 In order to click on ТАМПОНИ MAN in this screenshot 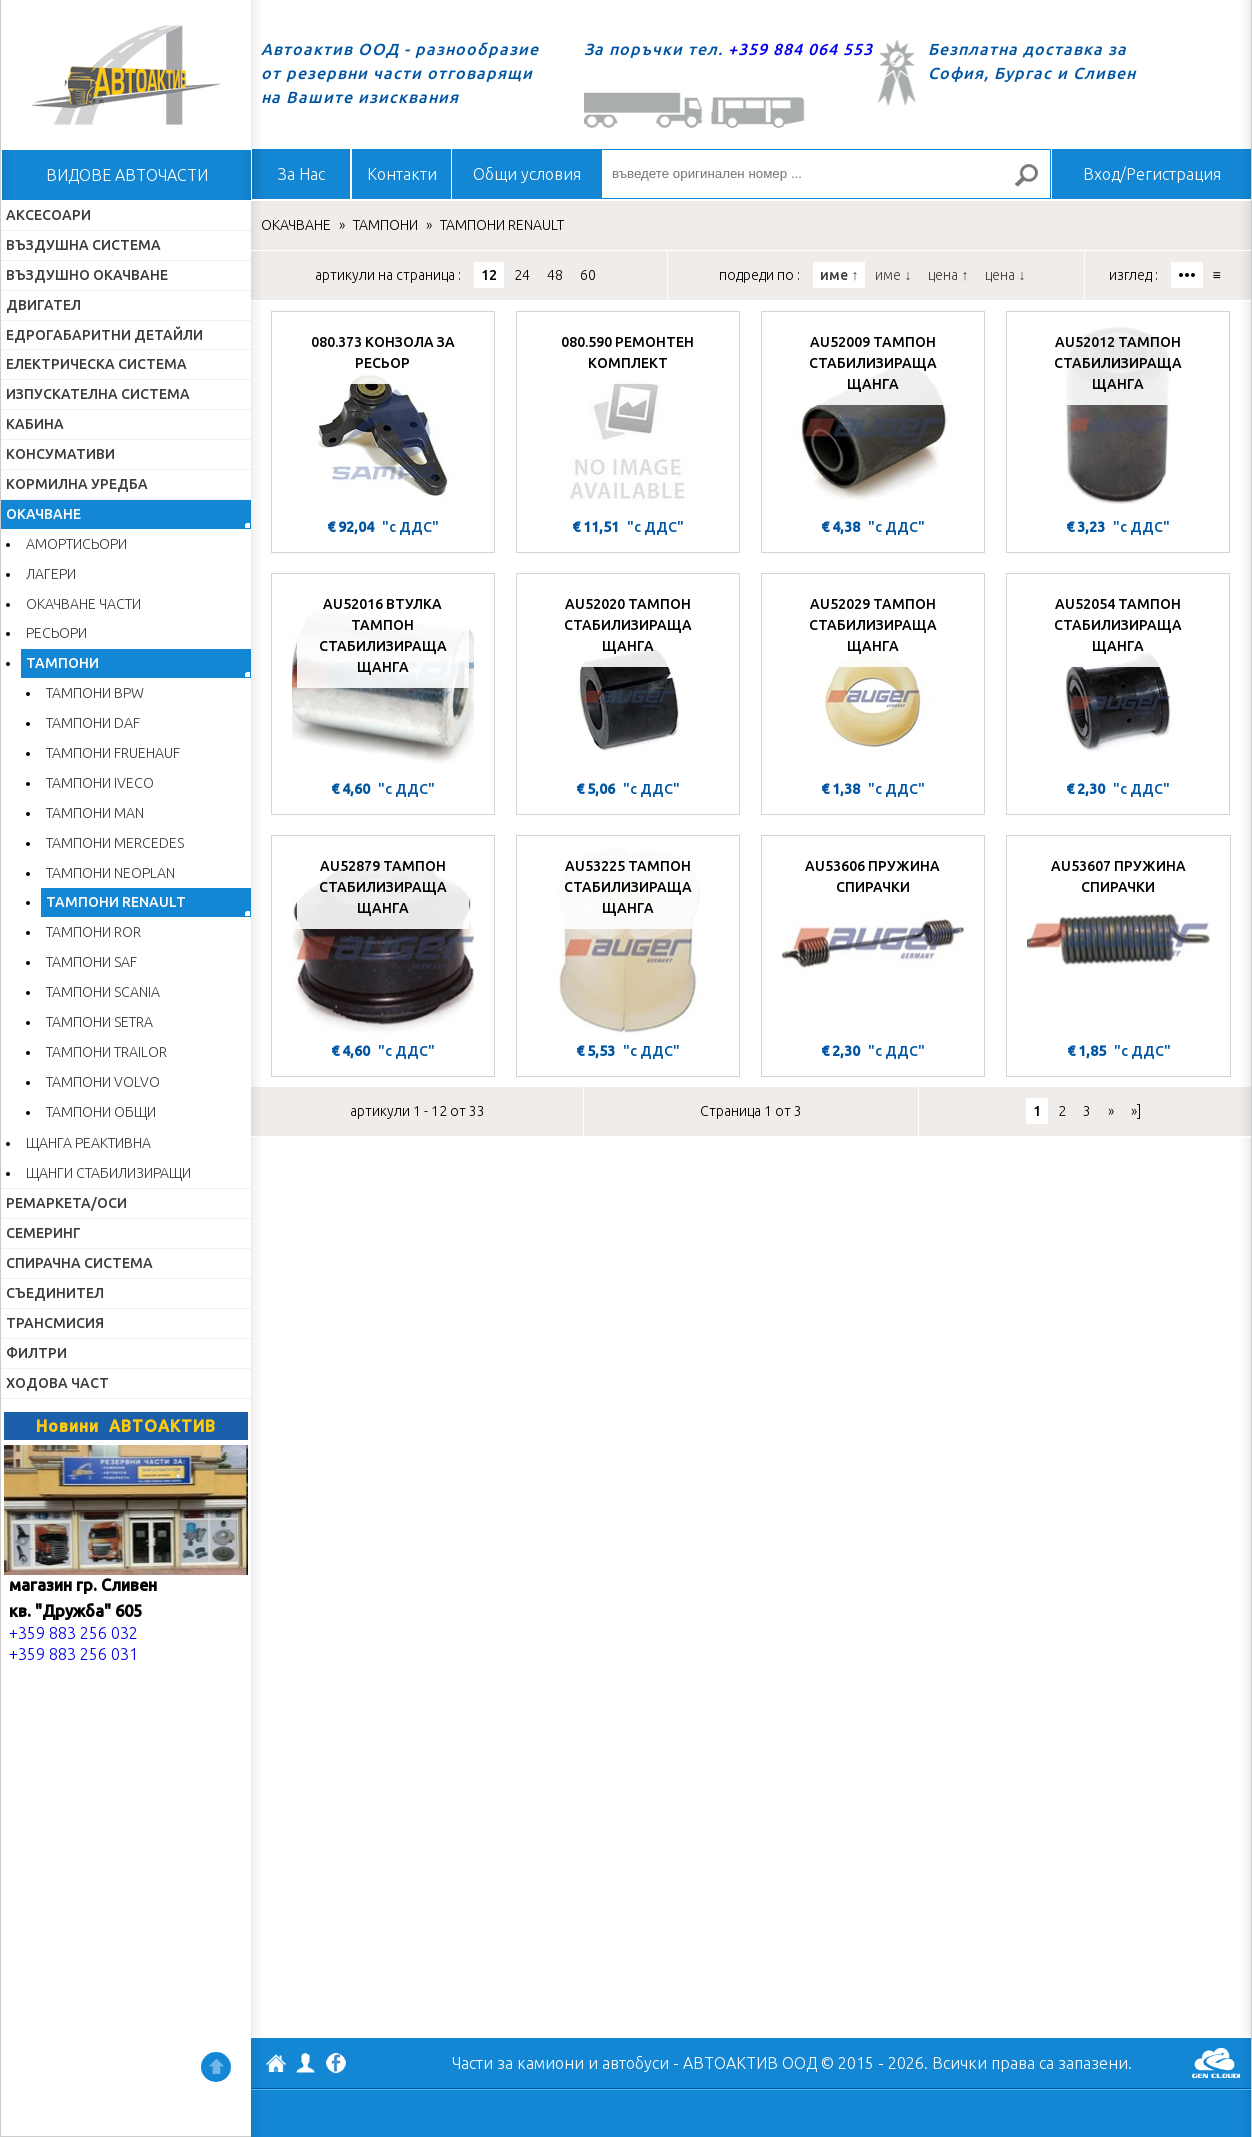, I will do `click(95, 813)`.